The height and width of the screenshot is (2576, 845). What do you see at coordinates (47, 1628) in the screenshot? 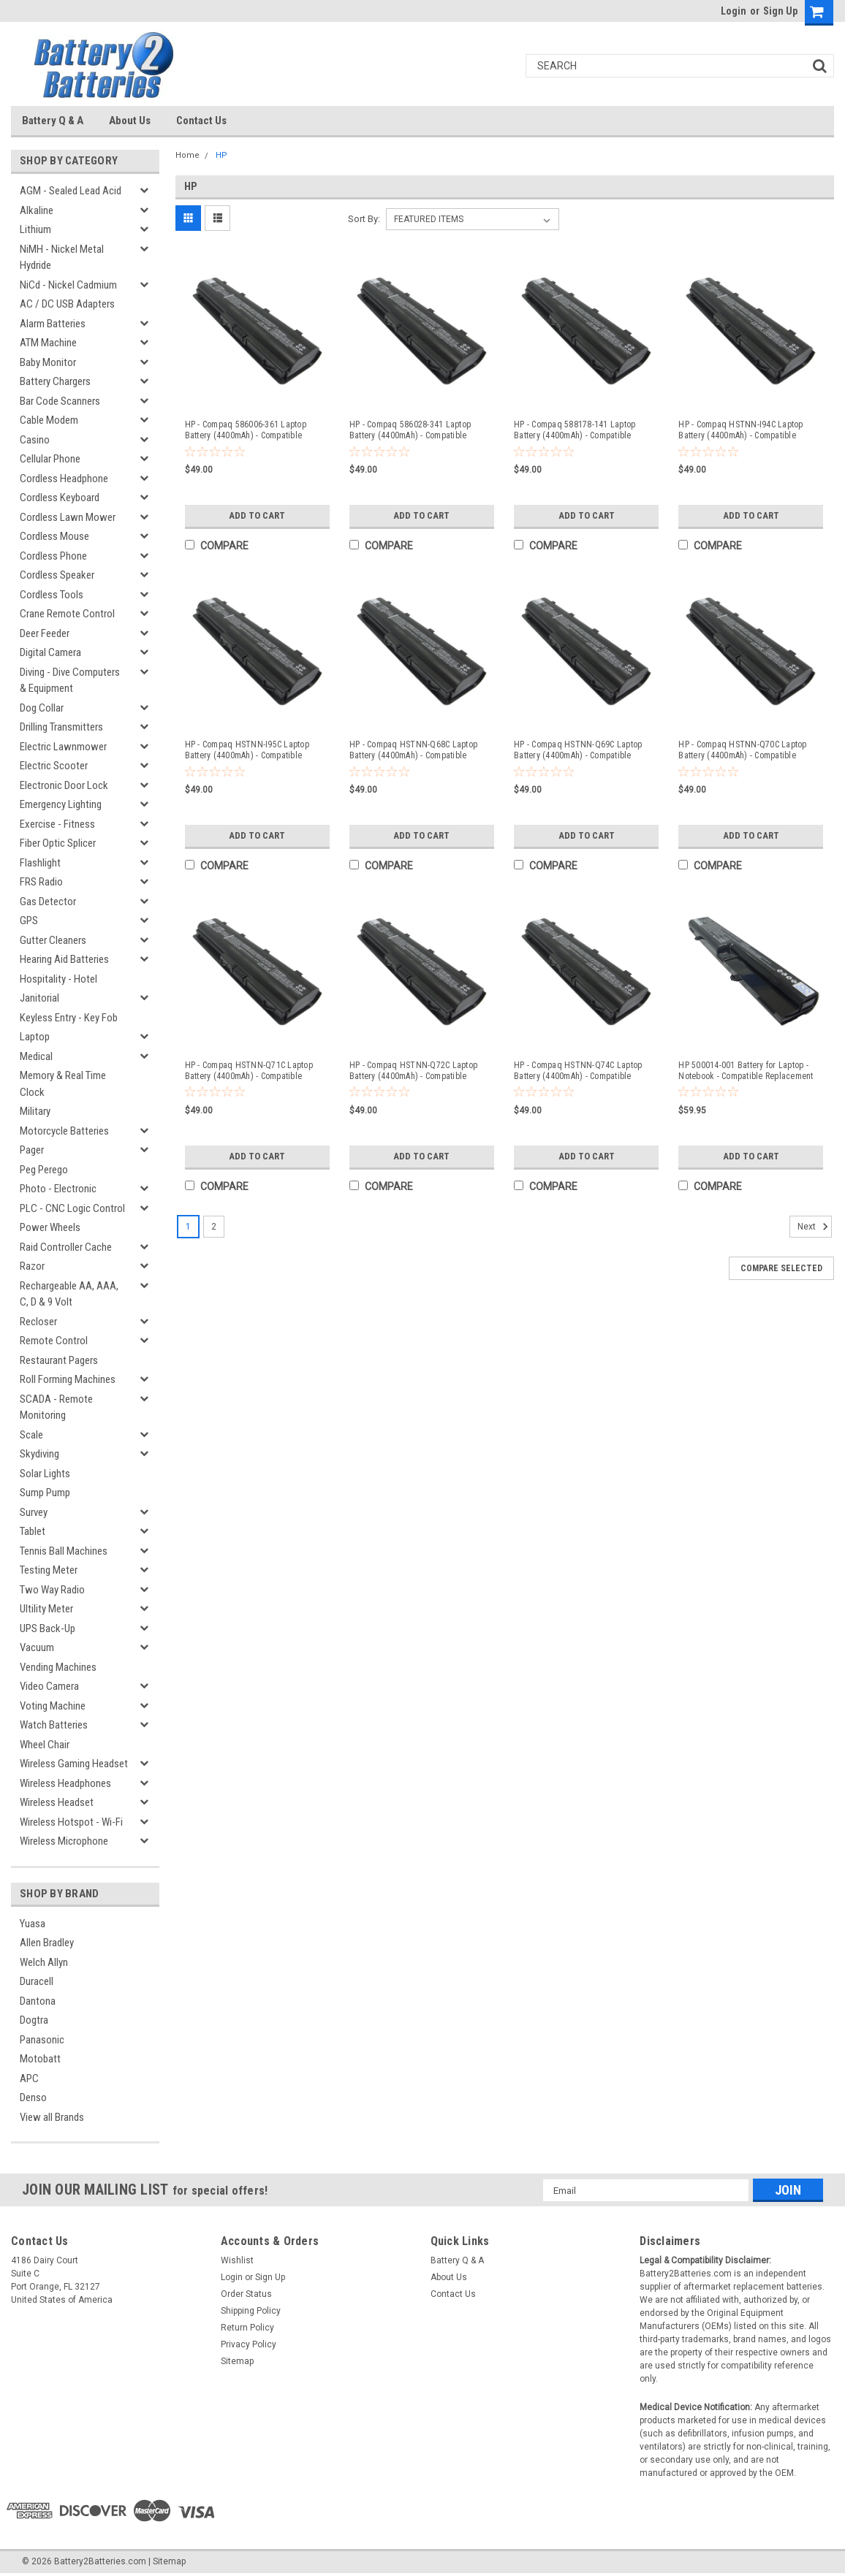
I see `UPS Back-Up` at bounding box center [47, 1628].